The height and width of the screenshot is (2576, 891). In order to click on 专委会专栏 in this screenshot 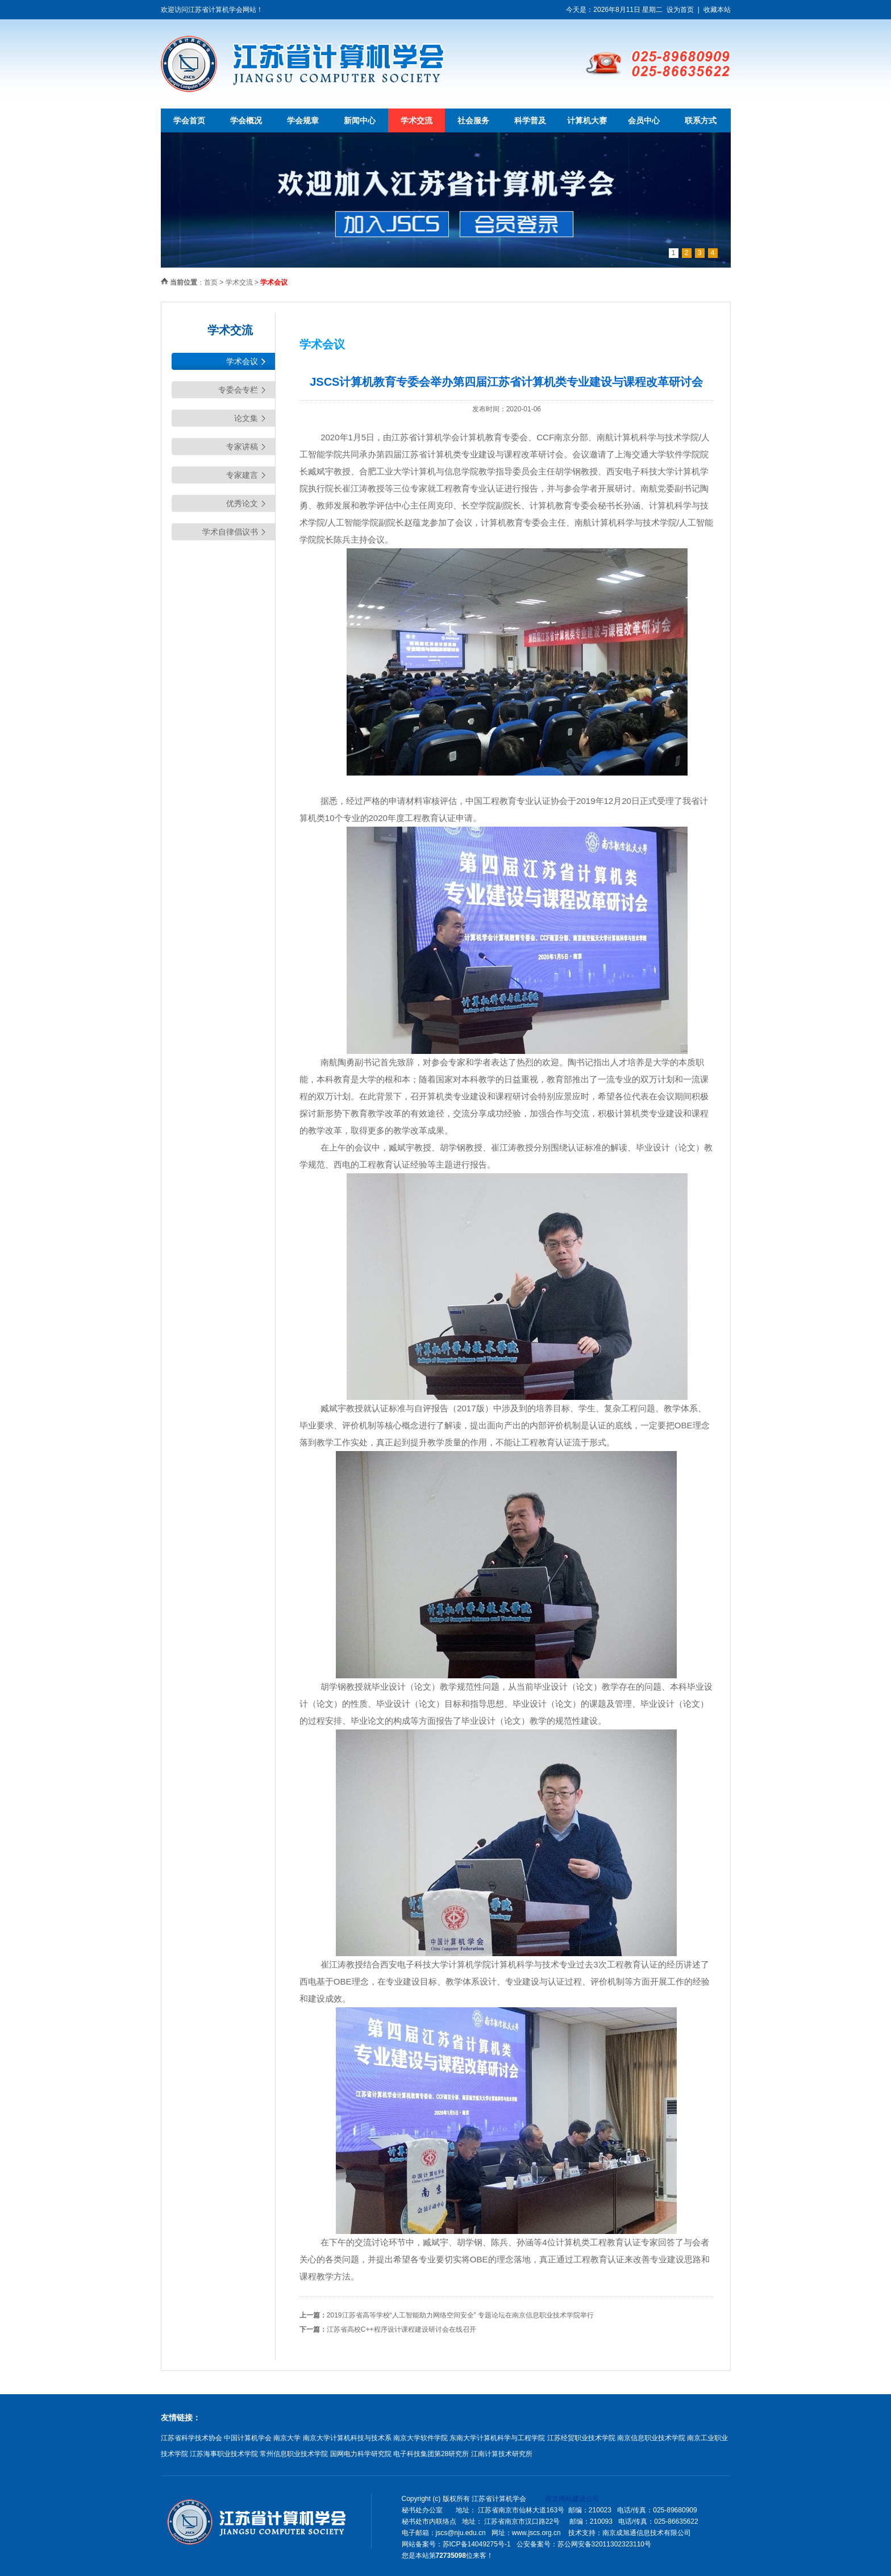, I will do `click(238, 389)`.